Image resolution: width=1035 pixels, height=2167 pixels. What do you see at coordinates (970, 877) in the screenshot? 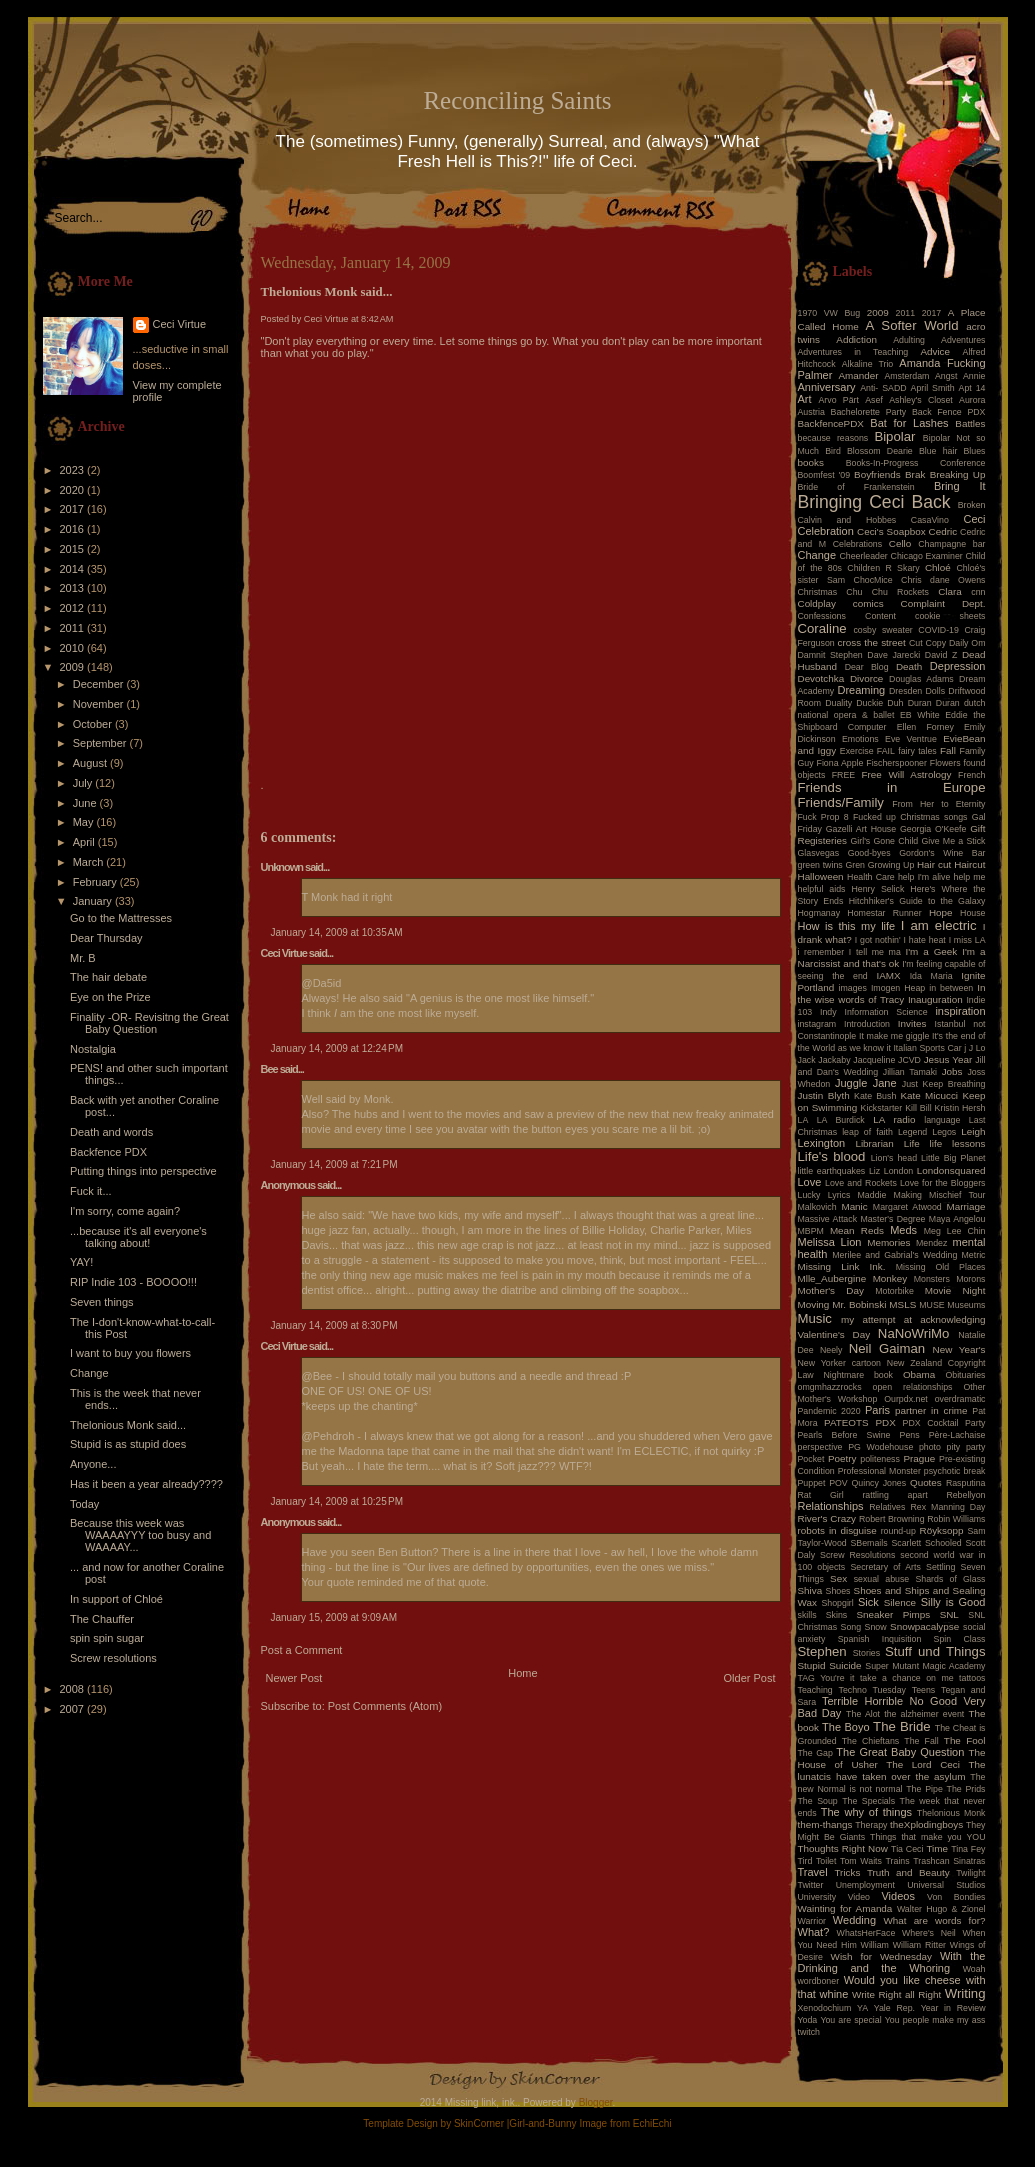
I see `help me` at bounding box center [970, 877].